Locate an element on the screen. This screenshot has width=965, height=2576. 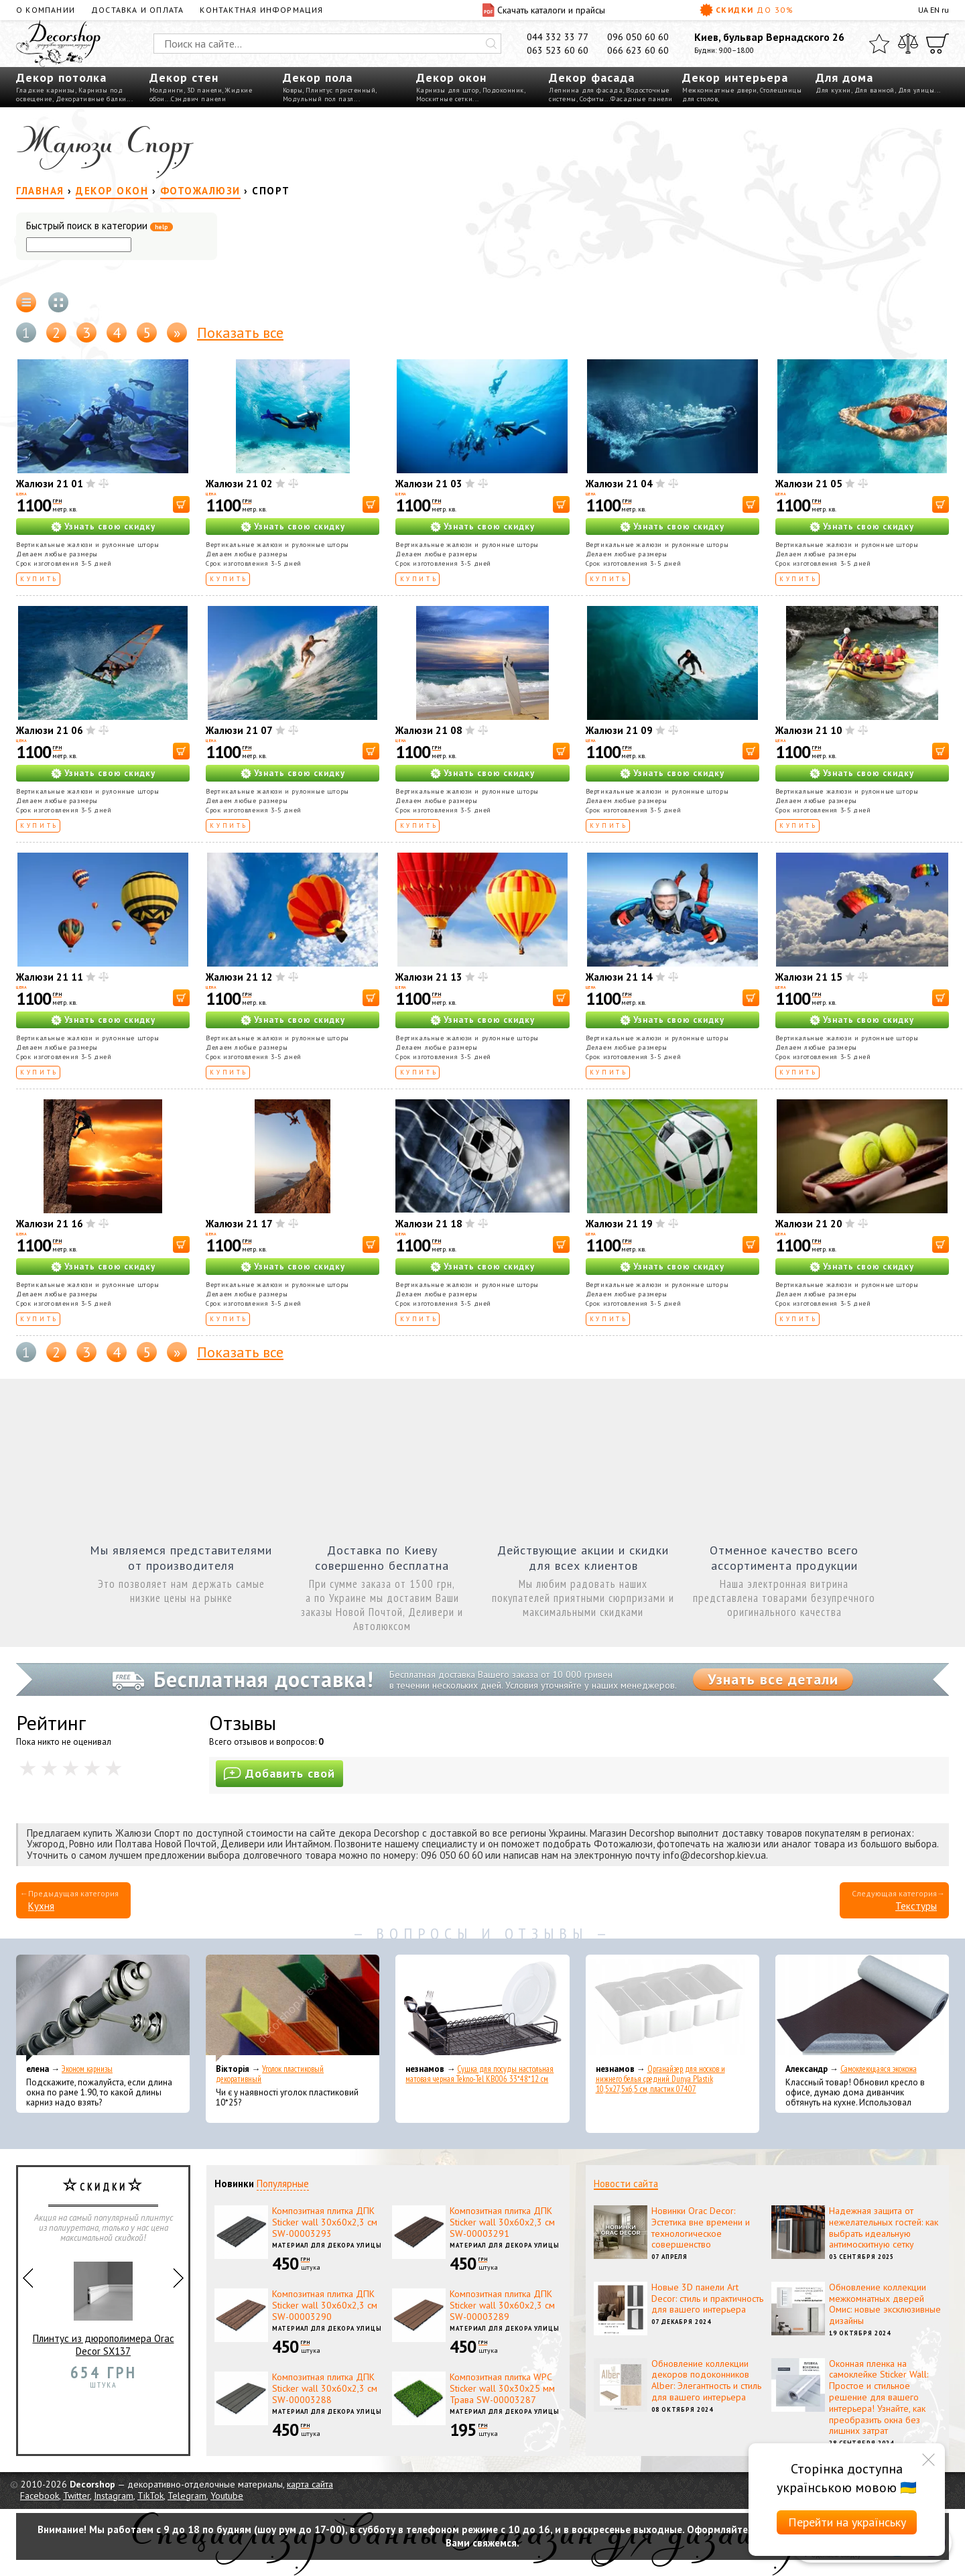
Композитная плитка ДПК Sticker wall 30х60х2,3 см SW-00003291 is located at coordinates (502, 2222).